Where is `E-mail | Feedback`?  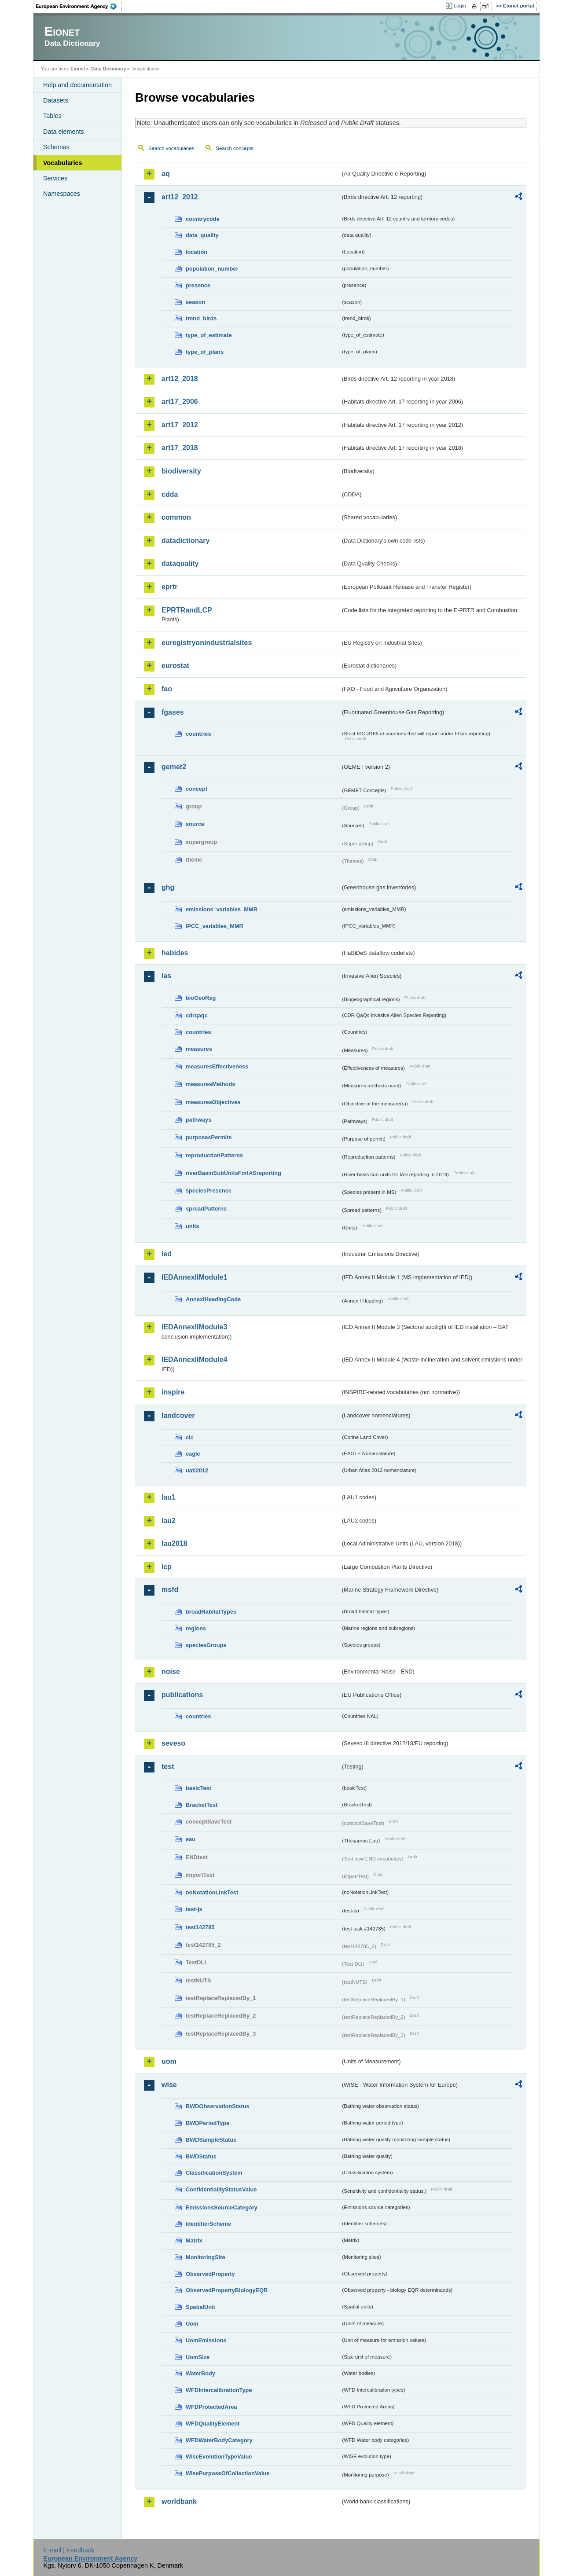
E-mail | Feedback is located at coordinates (68, 2550).